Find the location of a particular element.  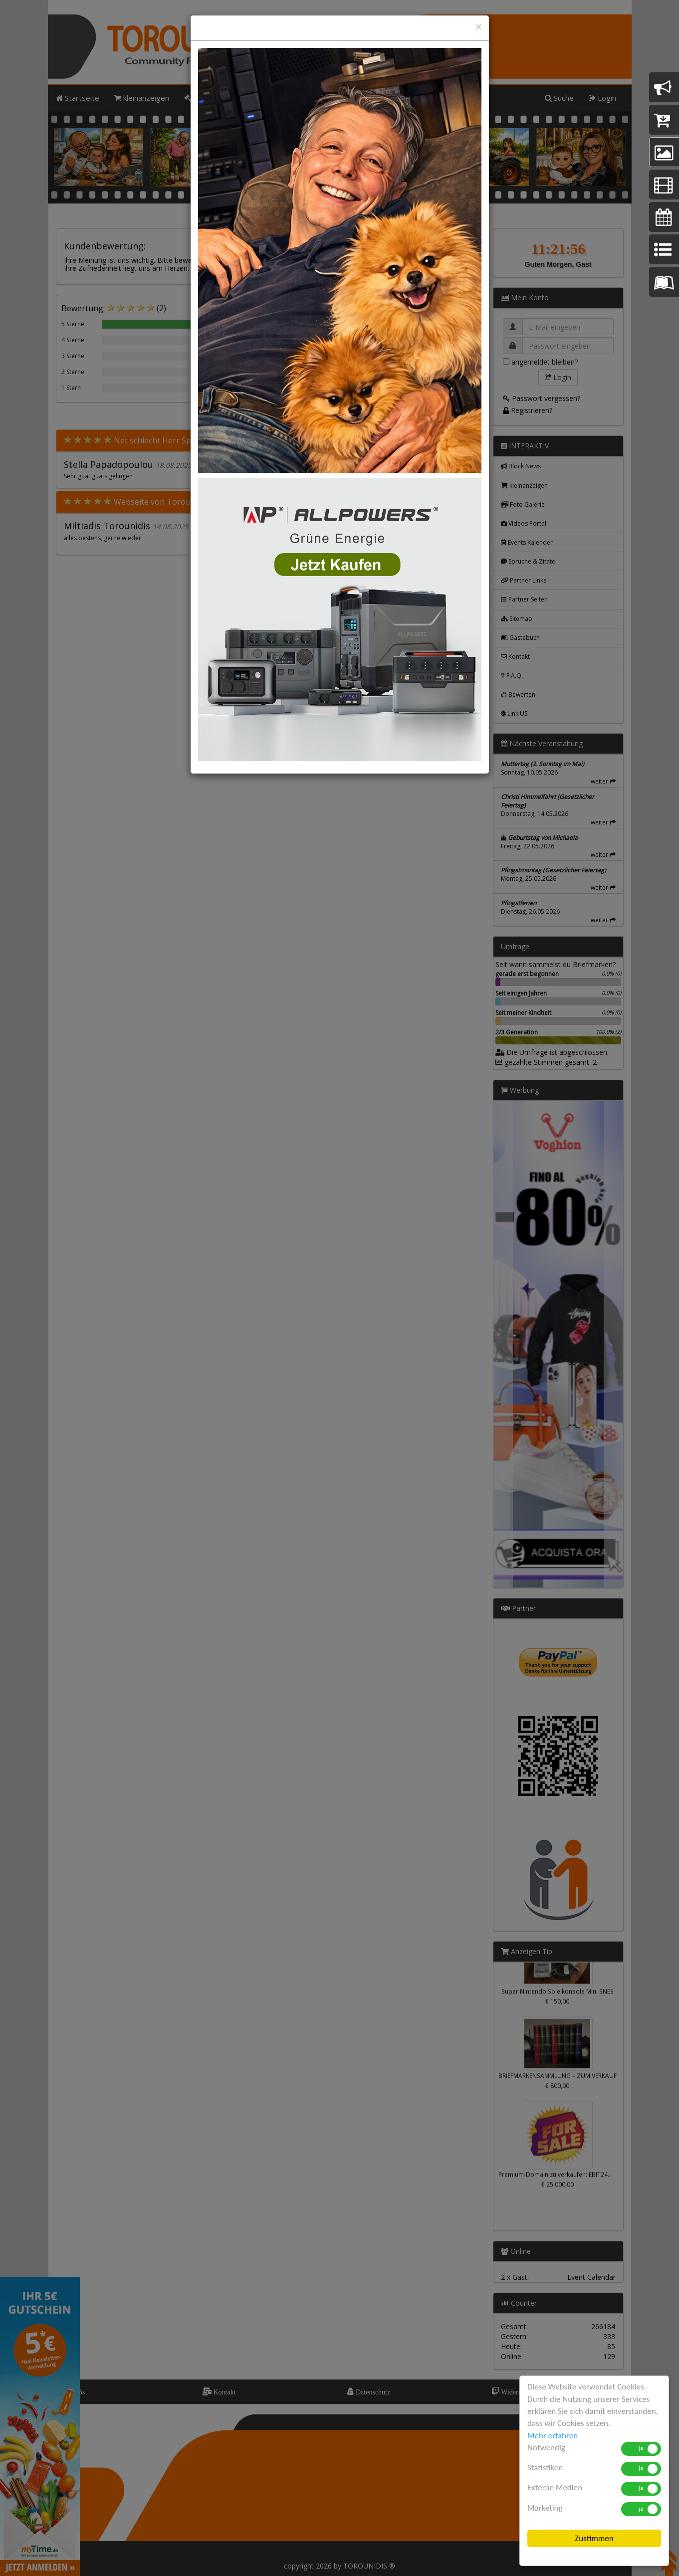

Zustimmen is located at coordinates (594, 2538).